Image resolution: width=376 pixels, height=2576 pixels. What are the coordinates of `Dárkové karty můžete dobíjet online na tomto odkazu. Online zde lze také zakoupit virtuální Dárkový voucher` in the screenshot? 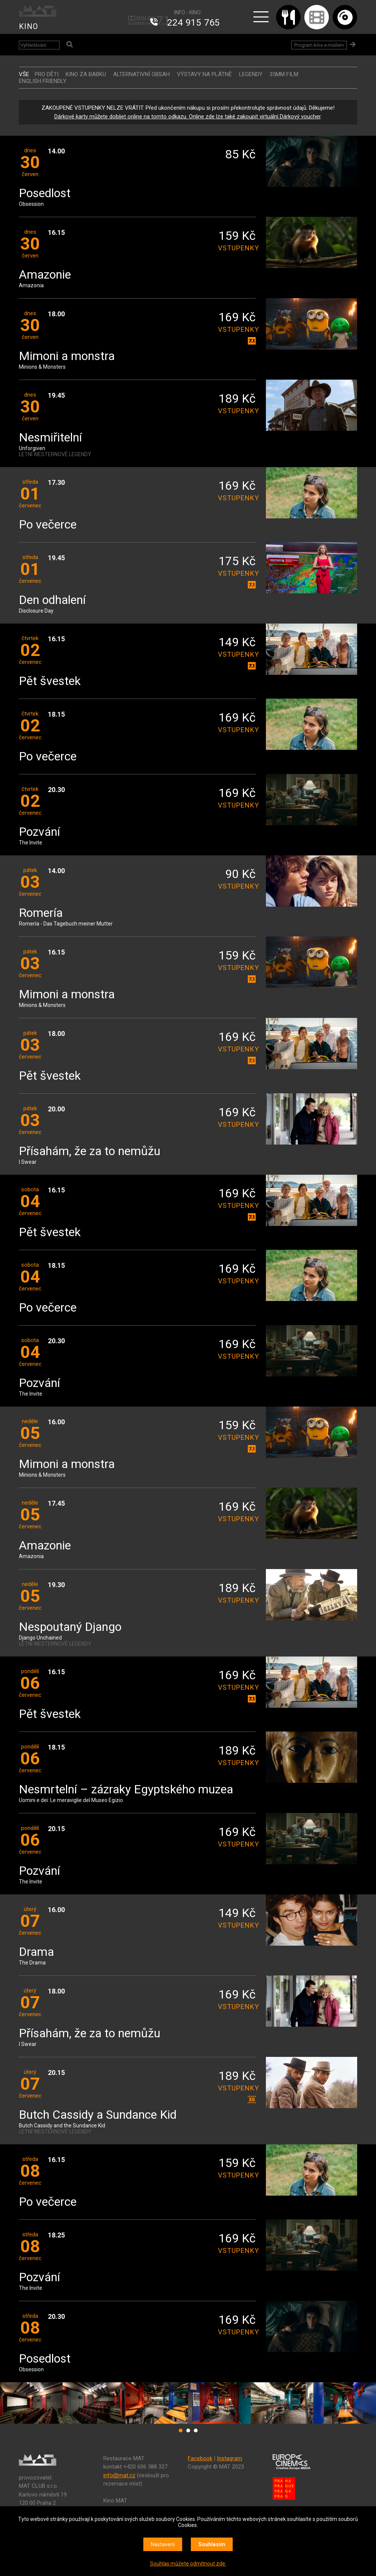 It's located at (187, 116).